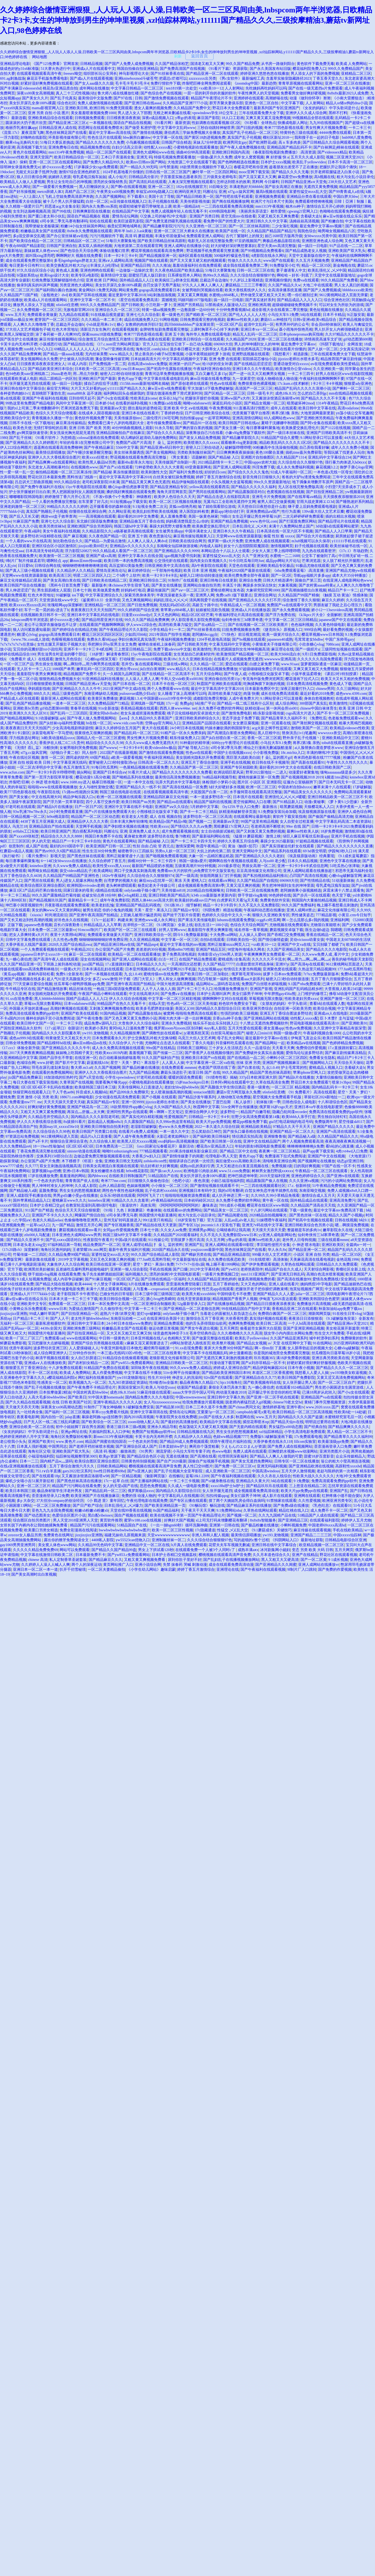  Describe the element at coordinates (149, 1368) in the screenshot. I see `深田咏美午夜在线视频` at that location.